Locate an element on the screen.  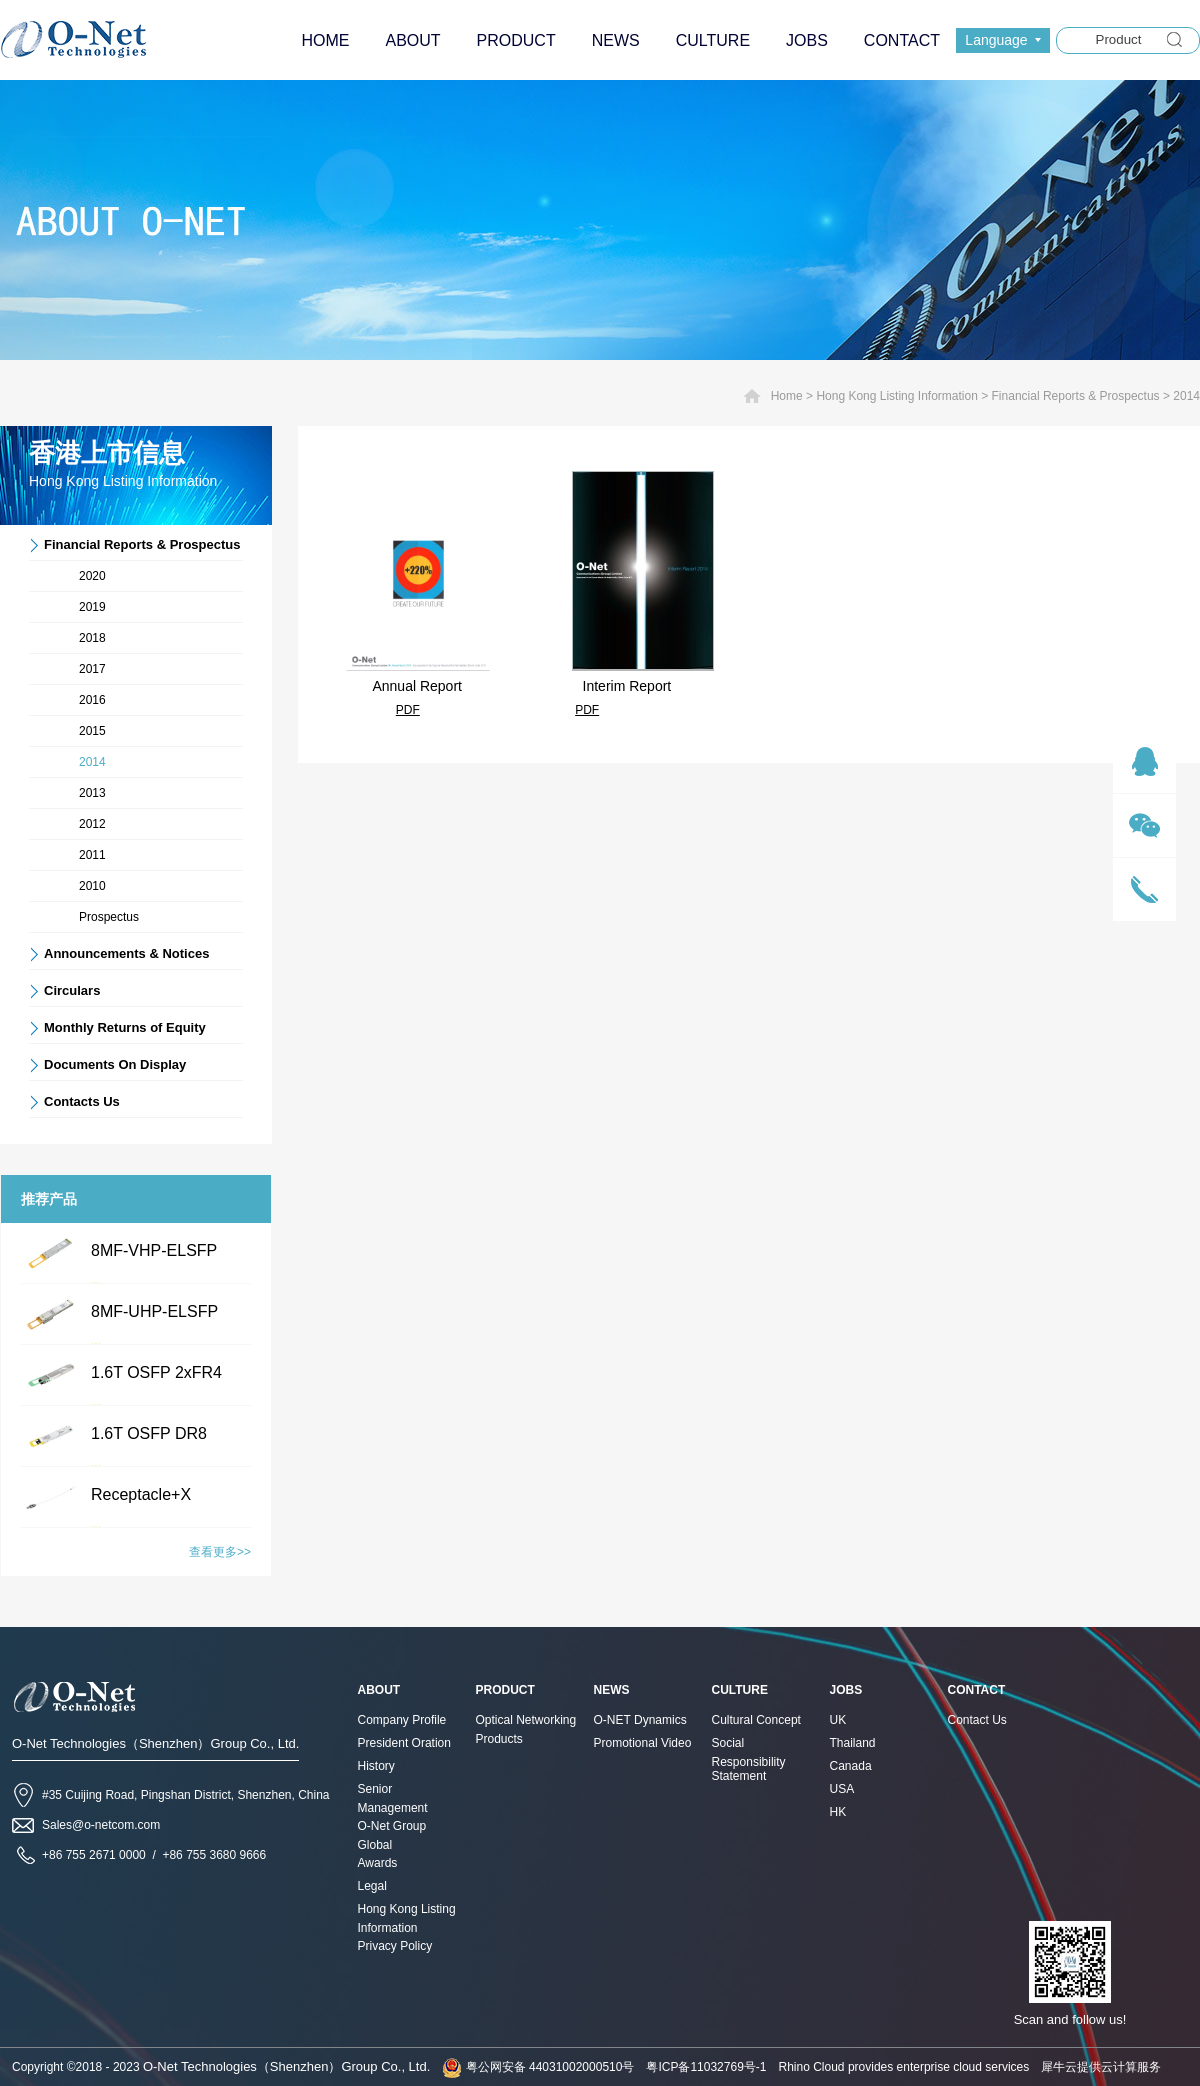
8MF-UHP-ELSFP is located at coordinates (154, 1311).